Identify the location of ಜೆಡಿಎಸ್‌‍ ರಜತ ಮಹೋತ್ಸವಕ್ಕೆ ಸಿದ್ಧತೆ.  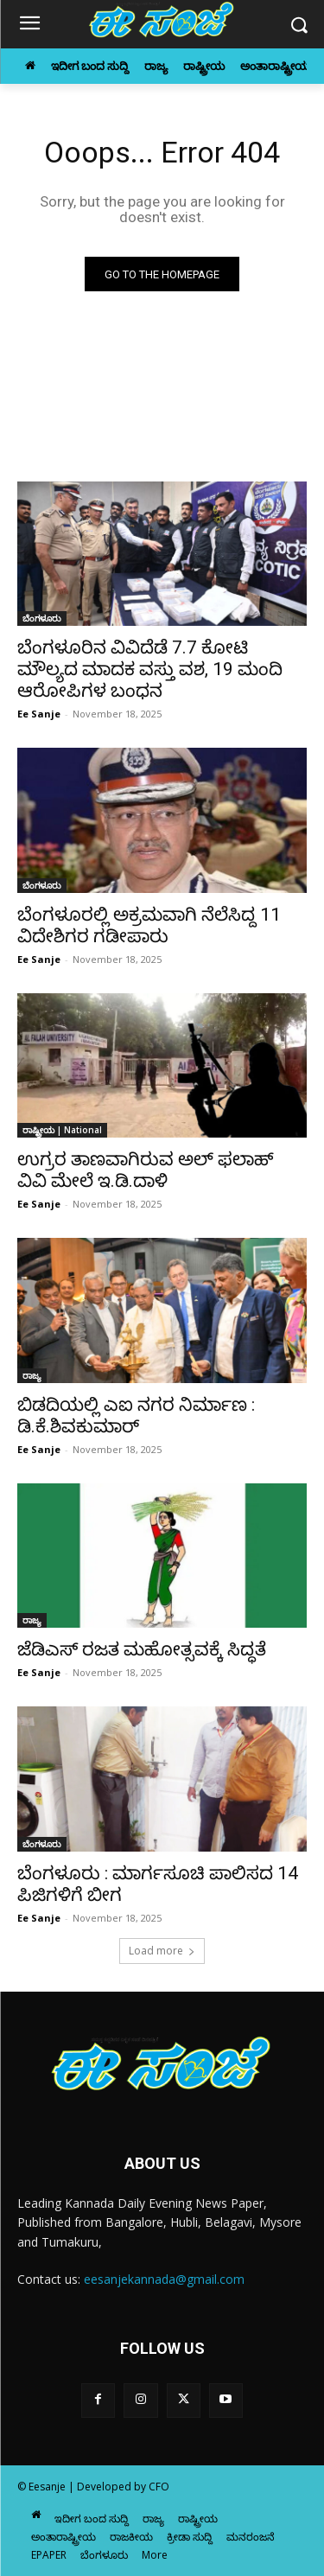
(141, 1649).